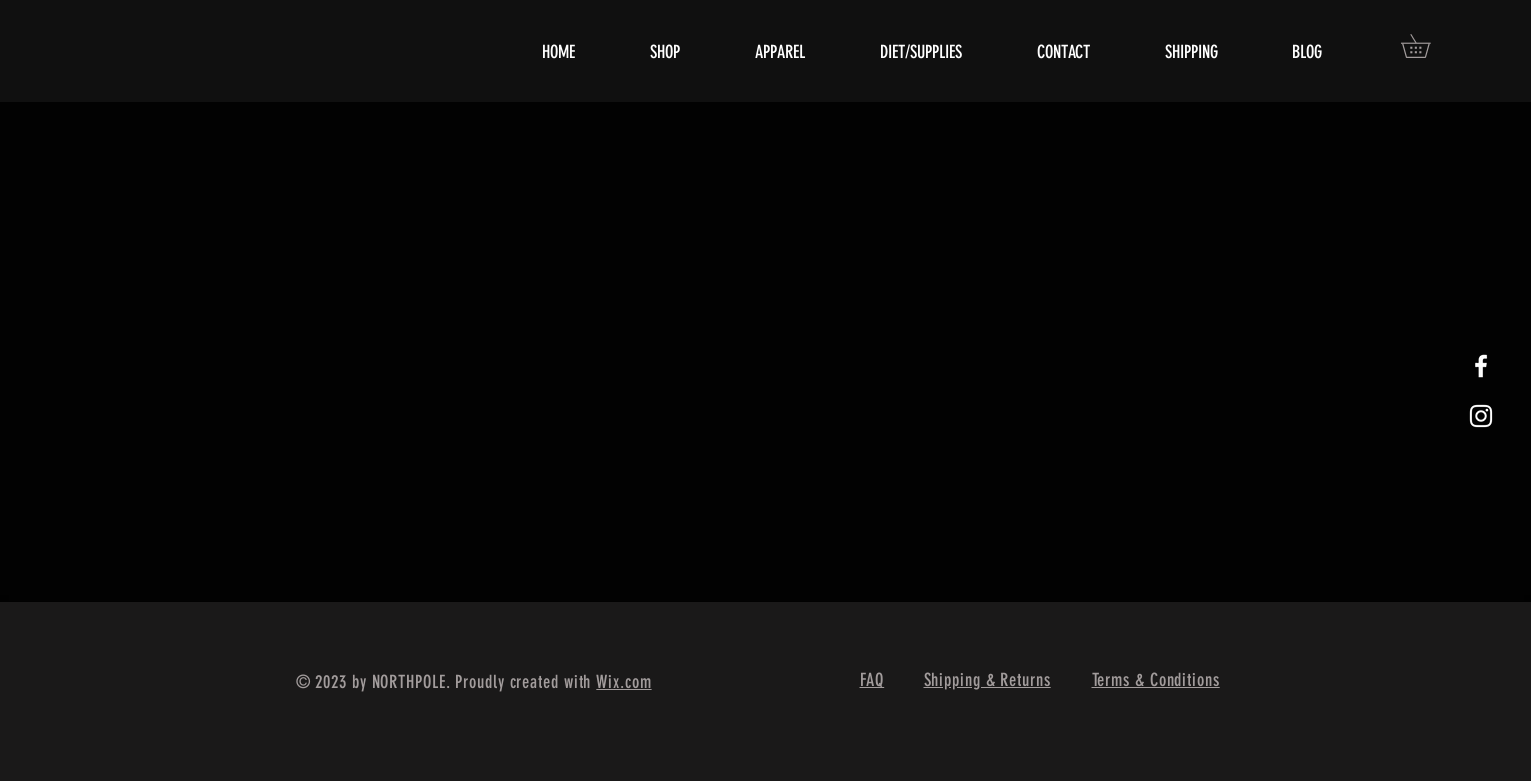  I want to click on [White Instagram Icon], so click(1481, 416).